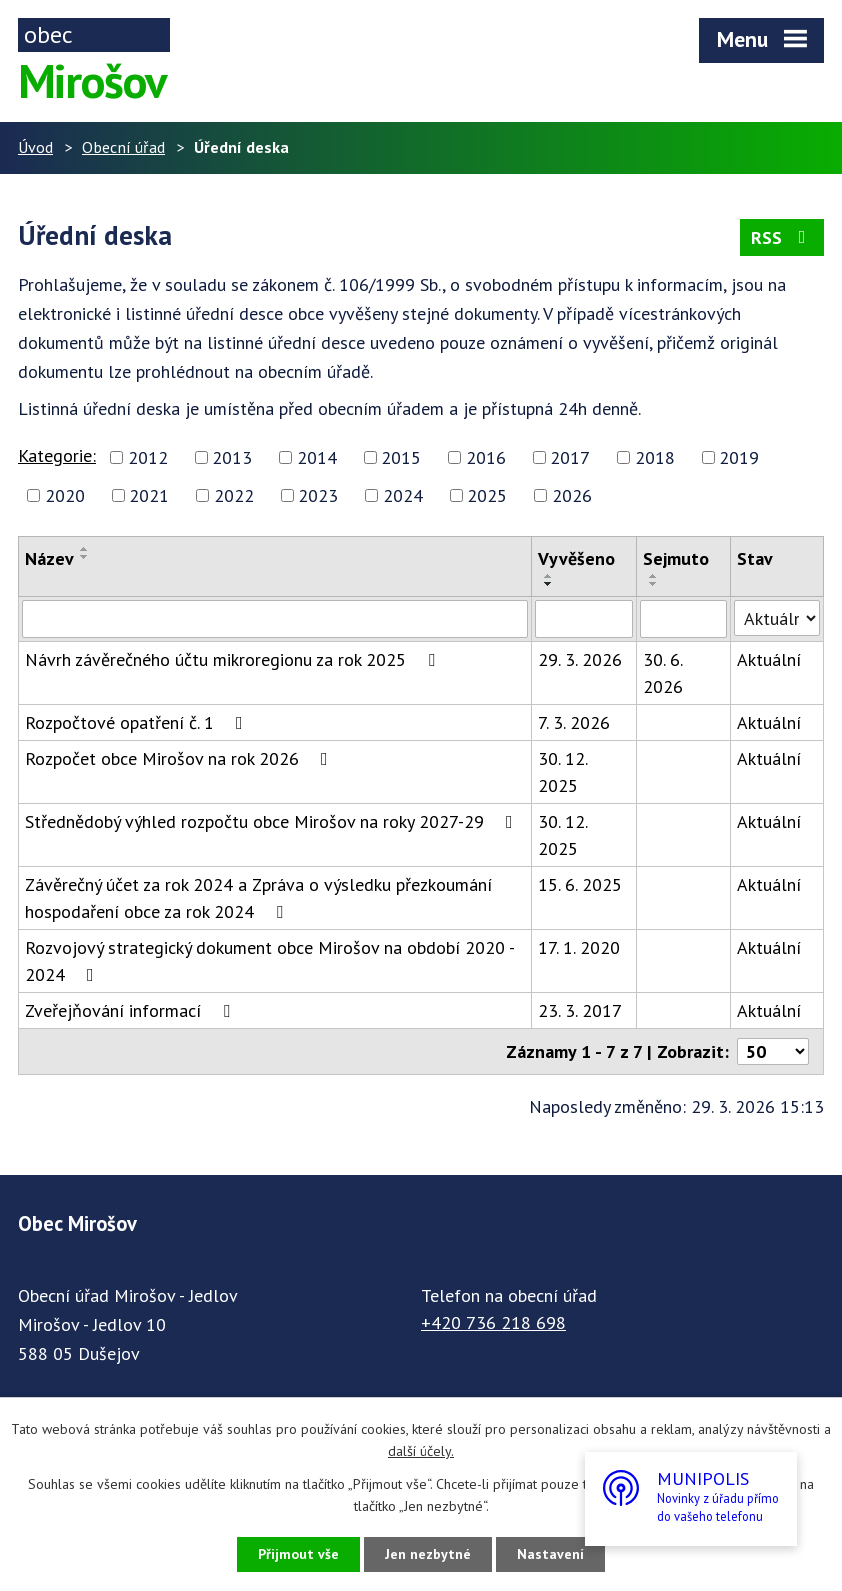 This screenshot has width=842, height=1591. Describe the element at coordinates (232, 457) in the screenshot. I see `2013` at that location.